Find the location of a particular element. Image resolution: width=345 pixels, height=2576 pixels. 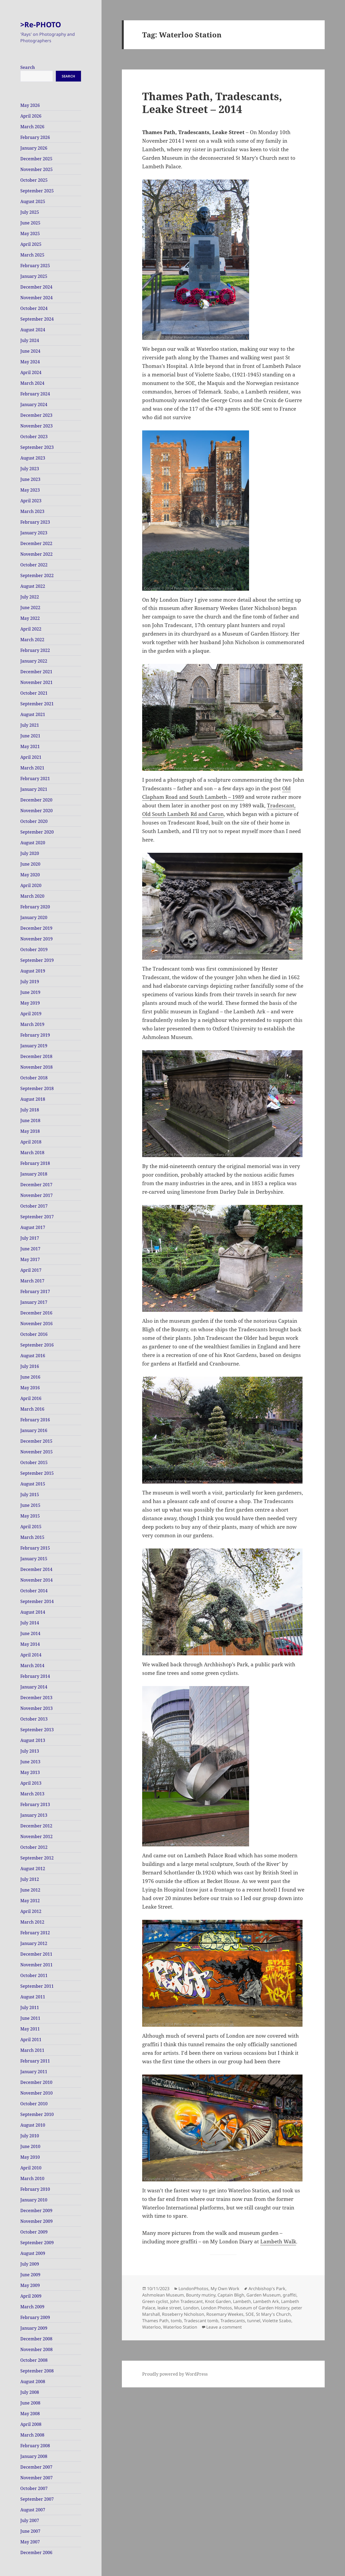

October 2009 is located at coordinates (34, 2232).